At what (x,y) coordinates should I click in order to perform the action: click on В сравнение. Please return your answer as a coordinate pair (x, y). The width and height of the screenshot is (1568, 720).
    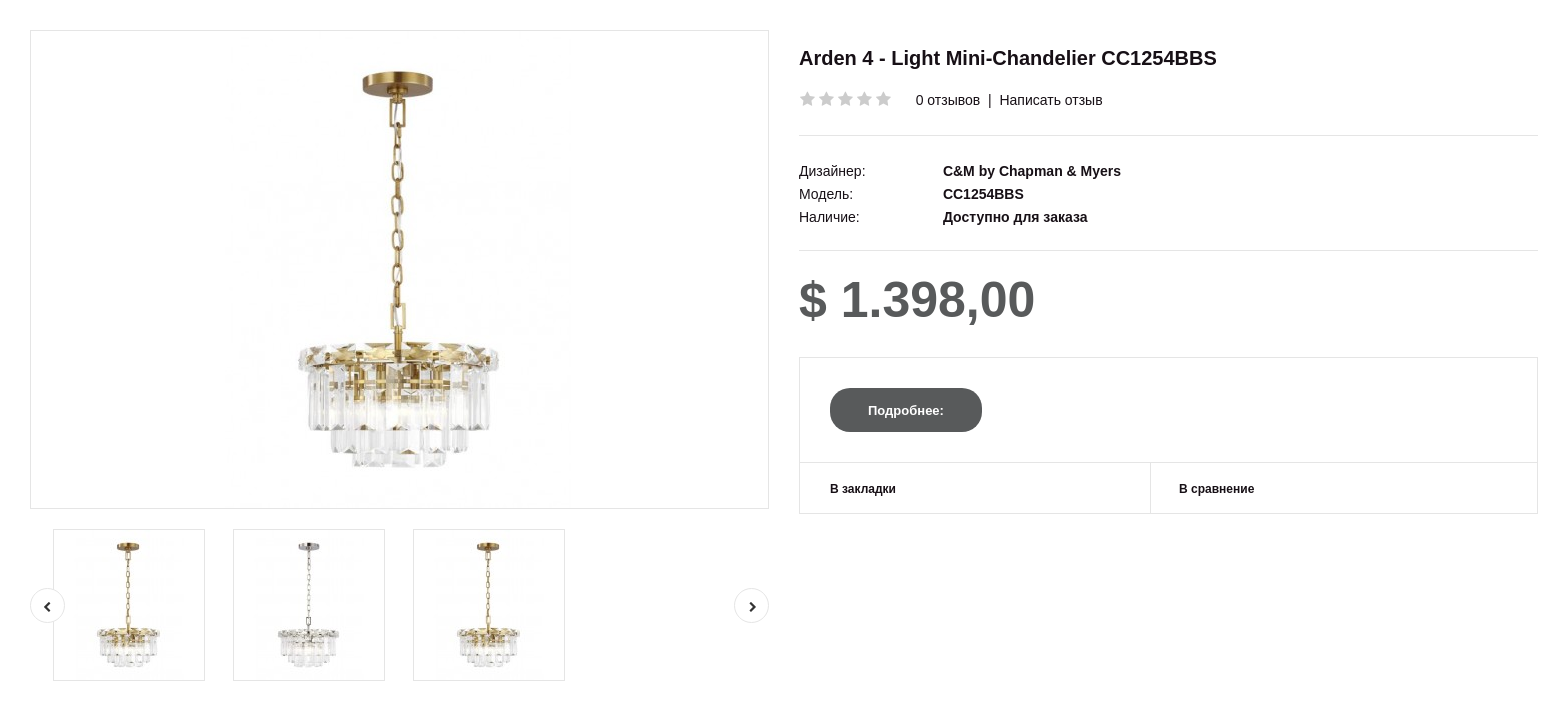
    Looking at the image, I should click on (1216, 489).